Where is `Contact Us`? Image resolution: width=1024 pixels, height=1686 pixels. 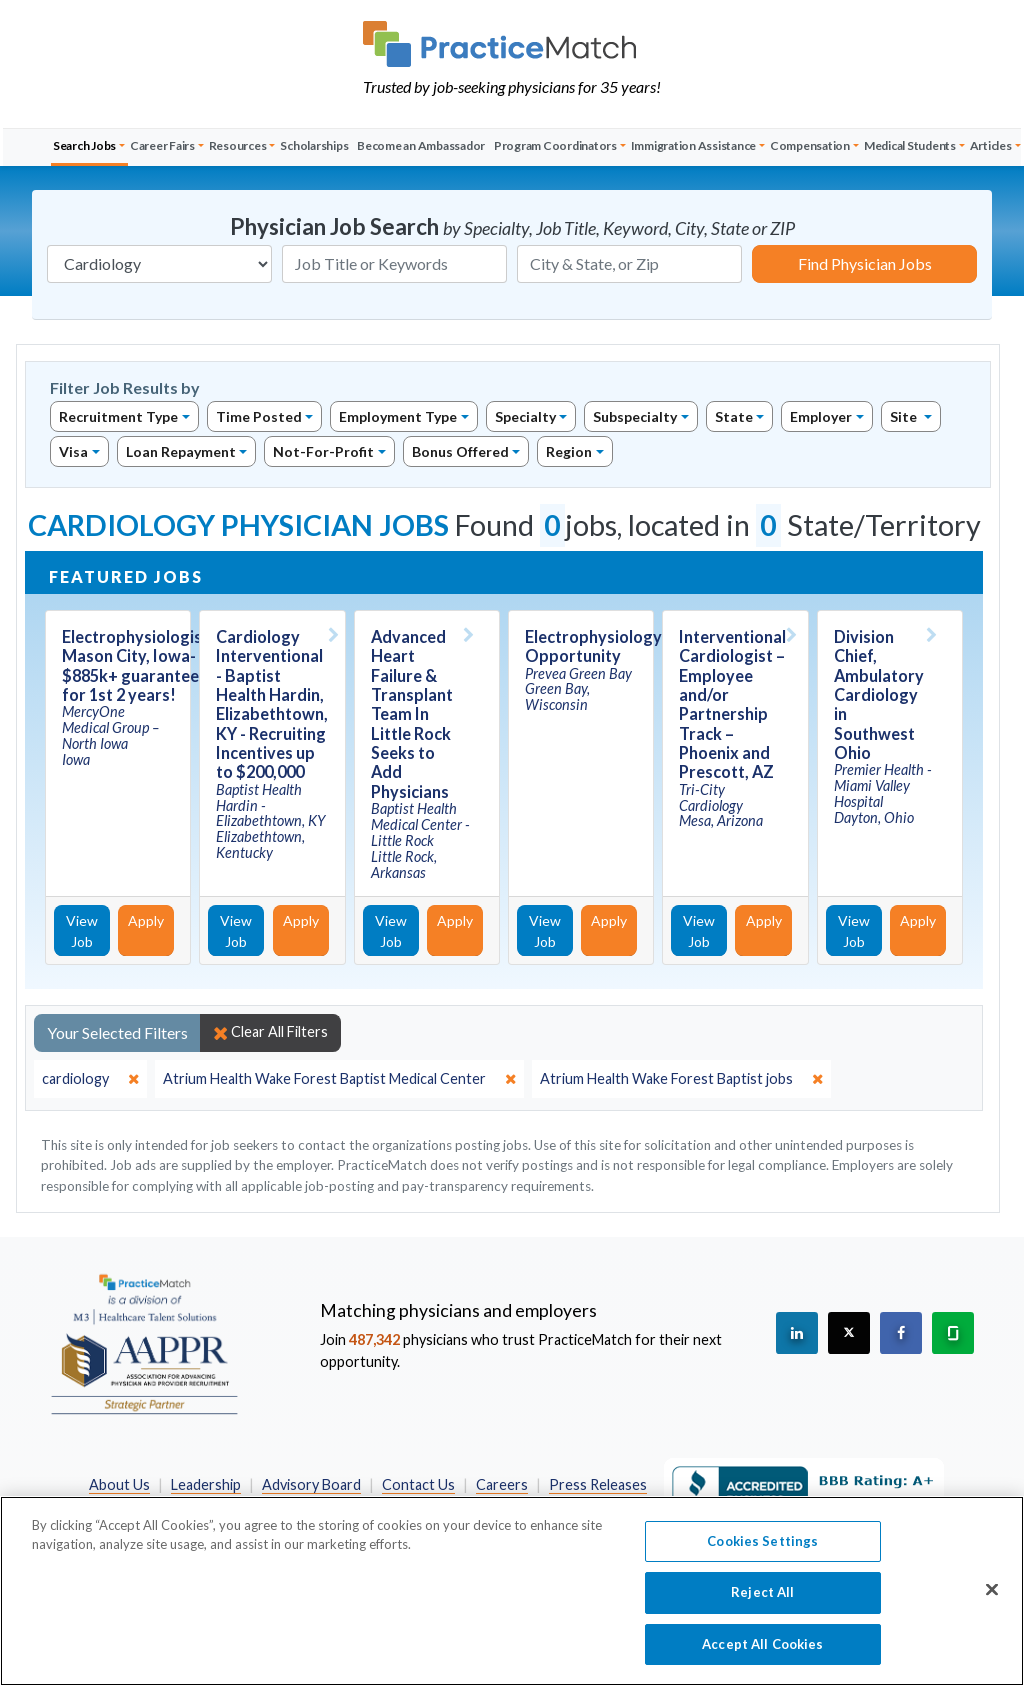 Contact Us is located at coordinates (418, 1484).